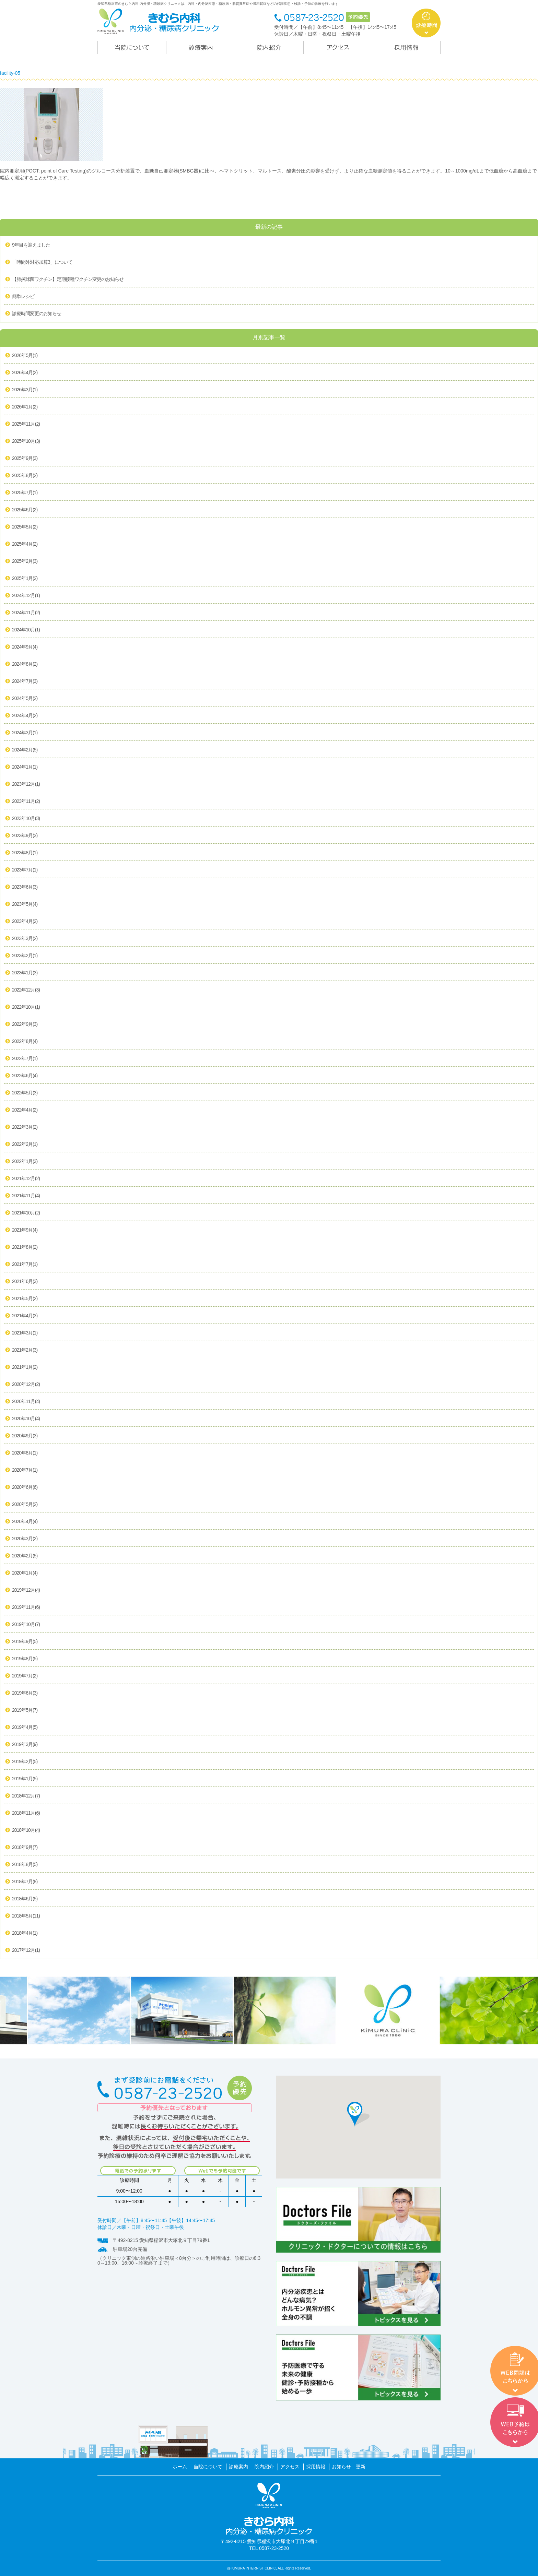 The height and width of the screenshot is (2576, 538). What do you see at coordinates (180, 2466) in the screenshot?
I see `ホーム` at bounding box center [180, 2466].